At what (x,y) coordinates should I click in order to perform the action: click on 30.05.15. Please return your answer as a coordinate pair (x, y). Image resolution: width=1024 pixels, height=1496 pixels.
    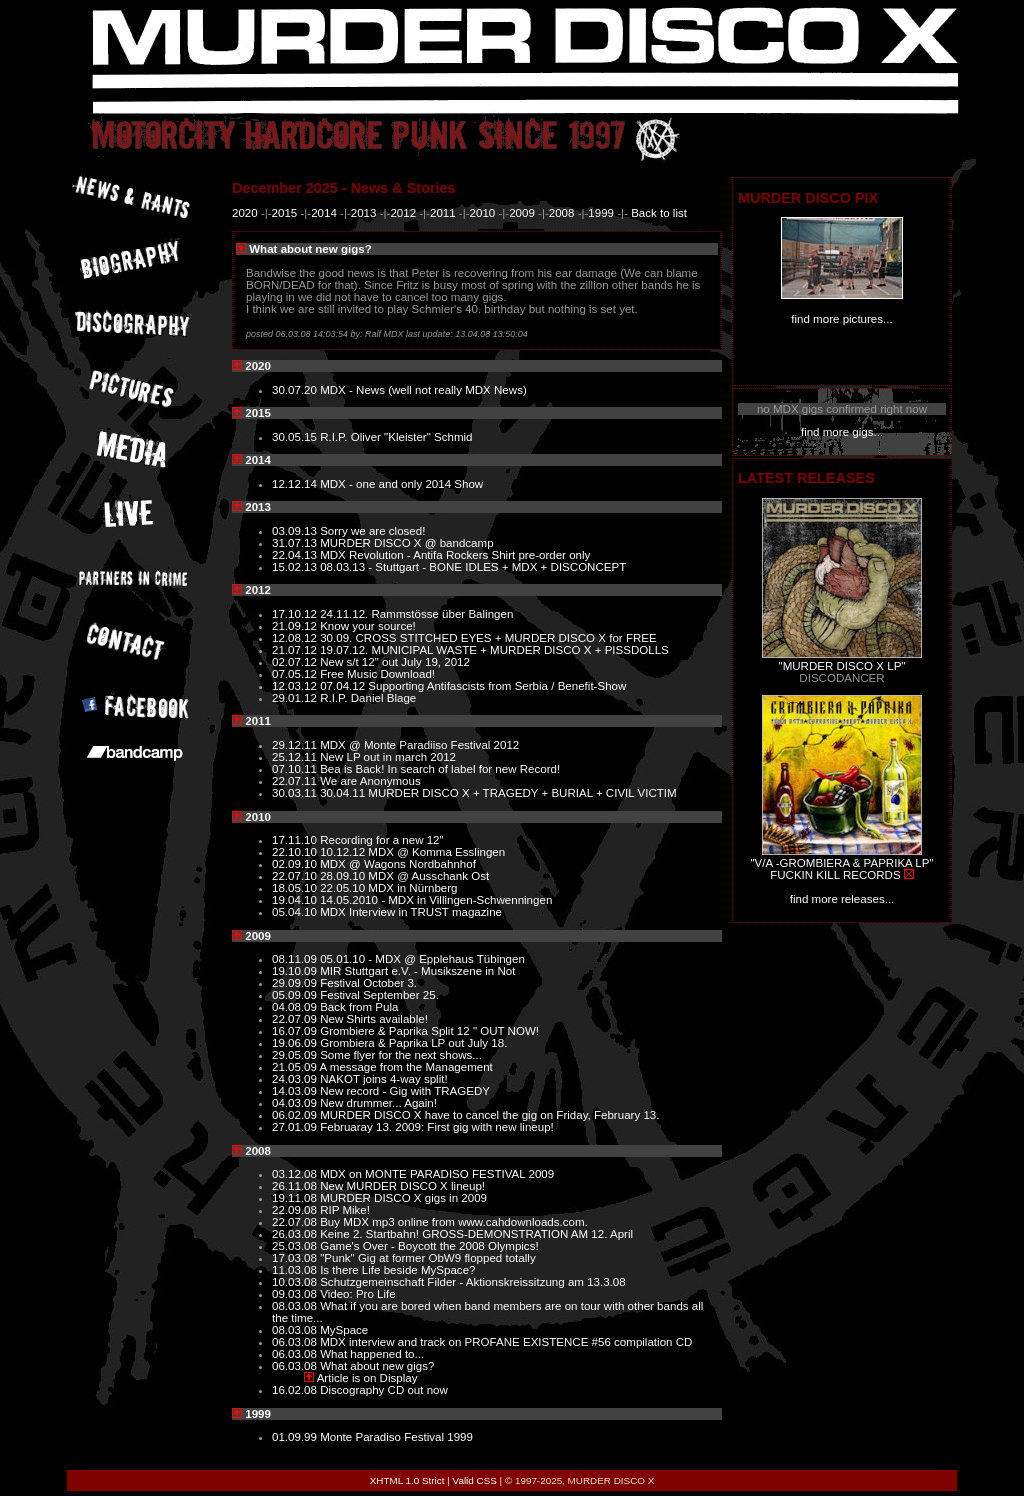
    Looking at the image, I should click on (296, 437).